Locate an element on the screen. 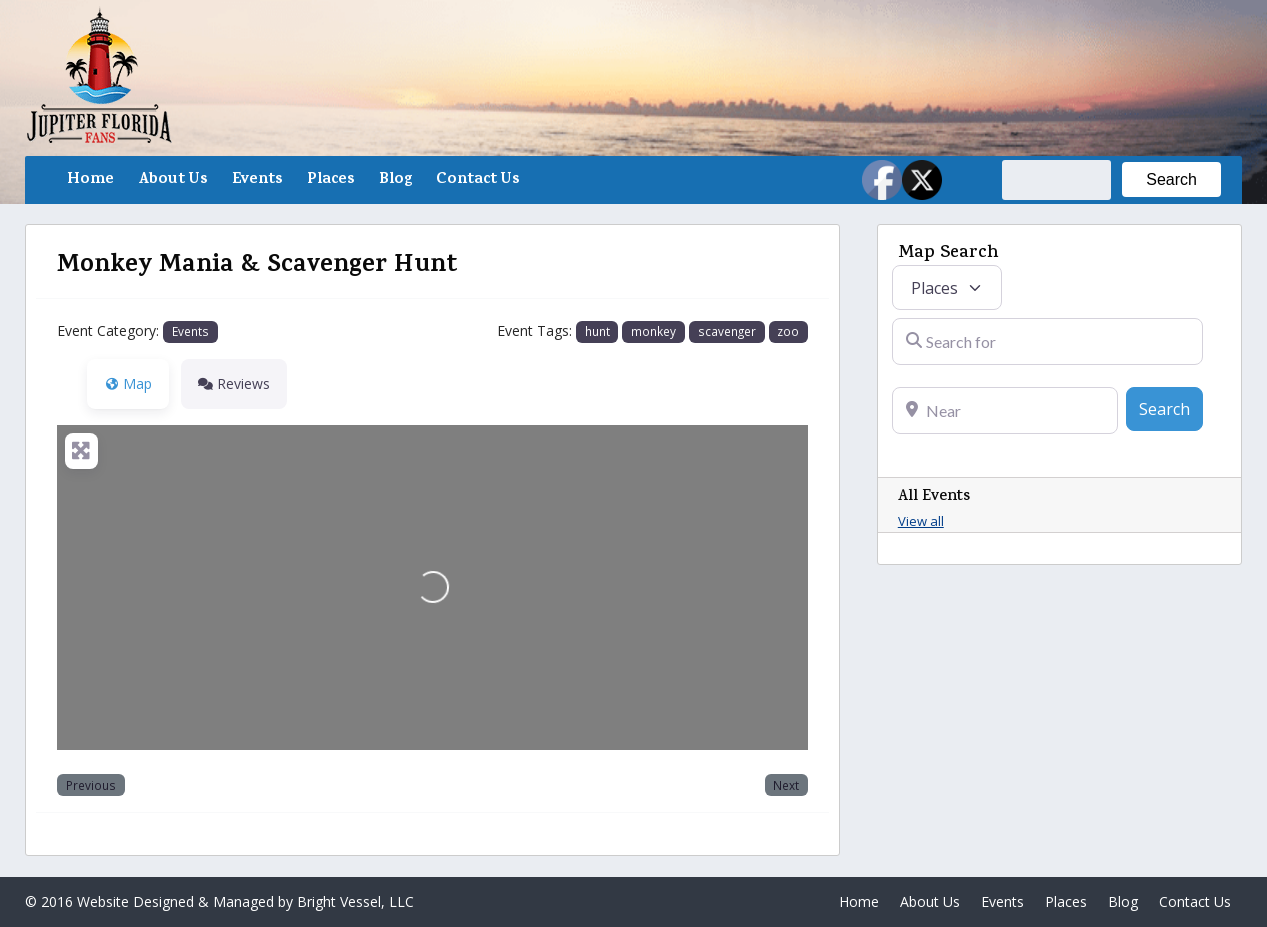  Reviews [tab] is located at coordinates (234, 383).